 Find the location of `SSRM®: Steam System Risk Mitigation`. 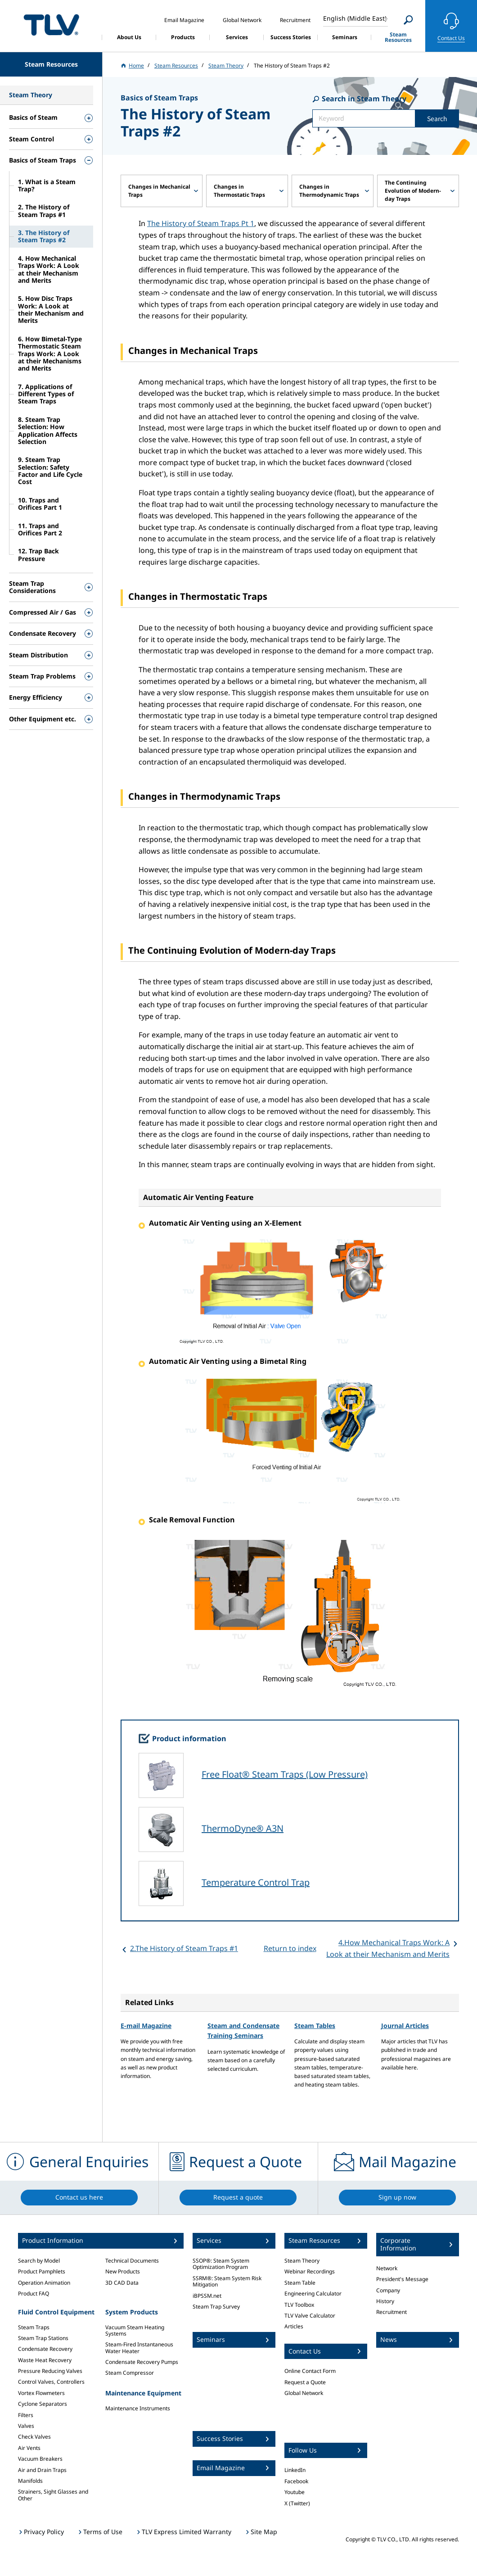

SSRM®: Steam System Risk Mitigation is located at coordinates (227, 2281).